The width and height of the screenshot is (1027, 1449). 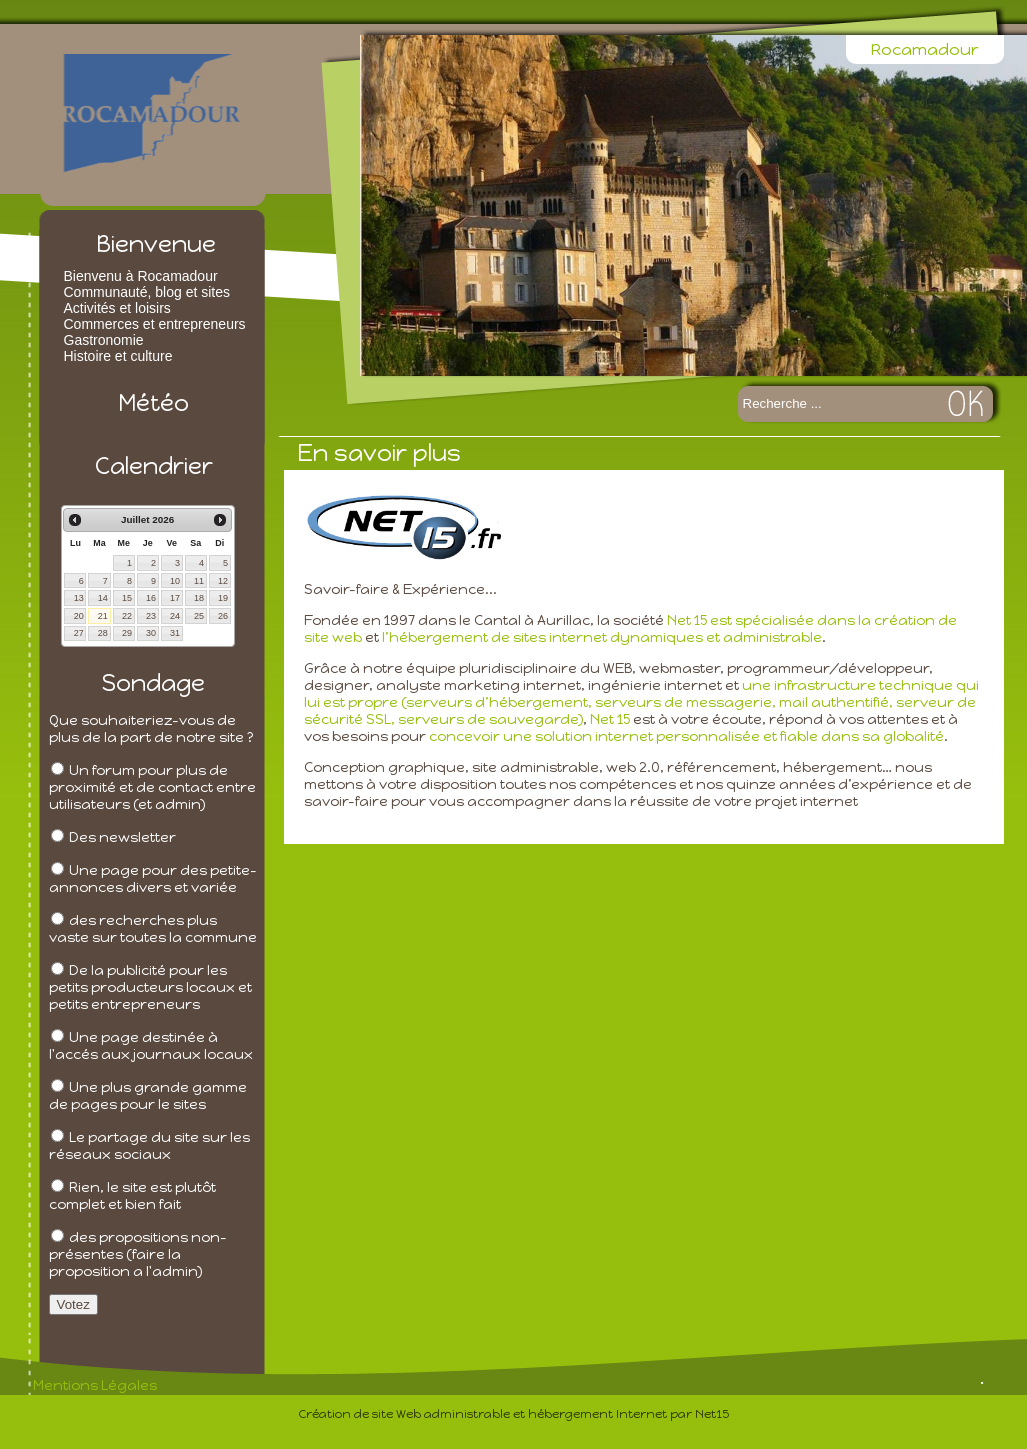 I want to click on 19, so click(x=223, y=598).